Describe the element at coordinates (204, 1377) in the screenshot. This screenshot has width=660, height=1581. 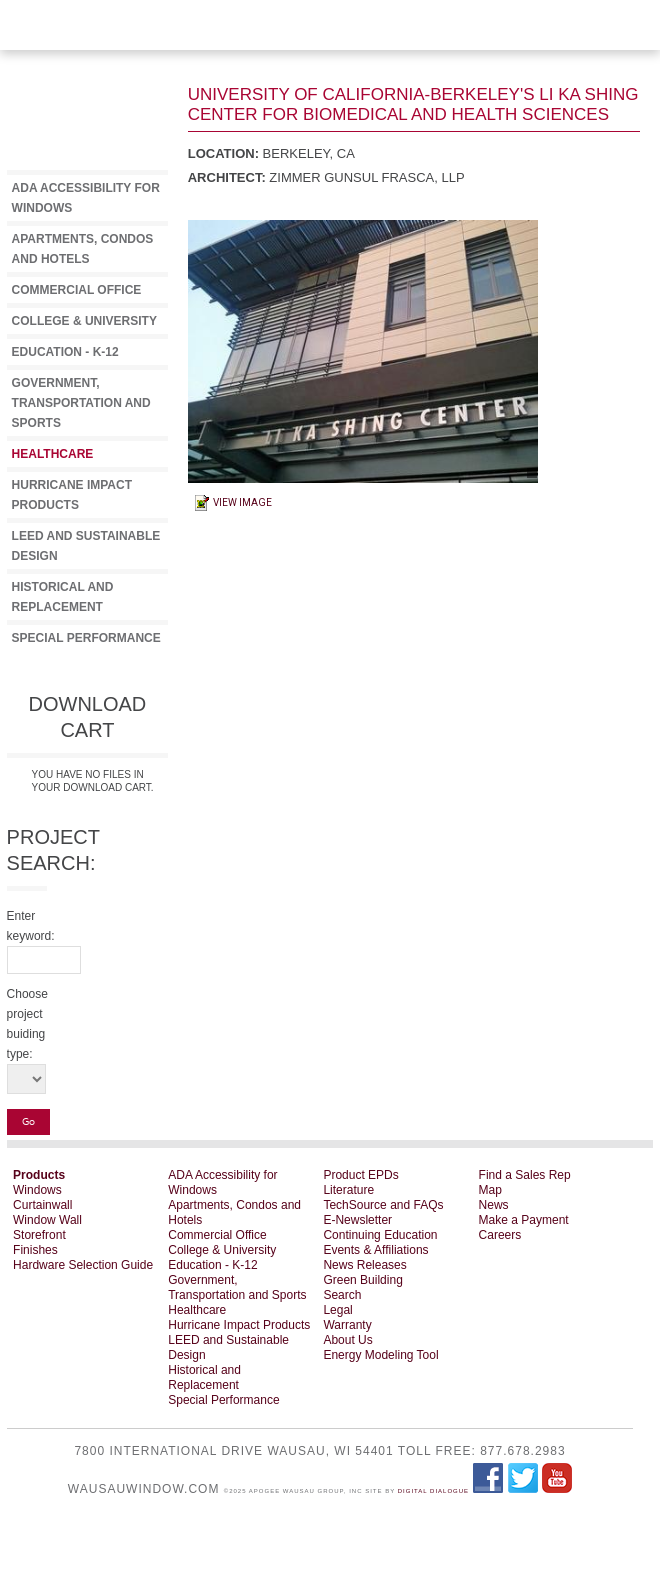
I see `Historical and Replacement` at that location.